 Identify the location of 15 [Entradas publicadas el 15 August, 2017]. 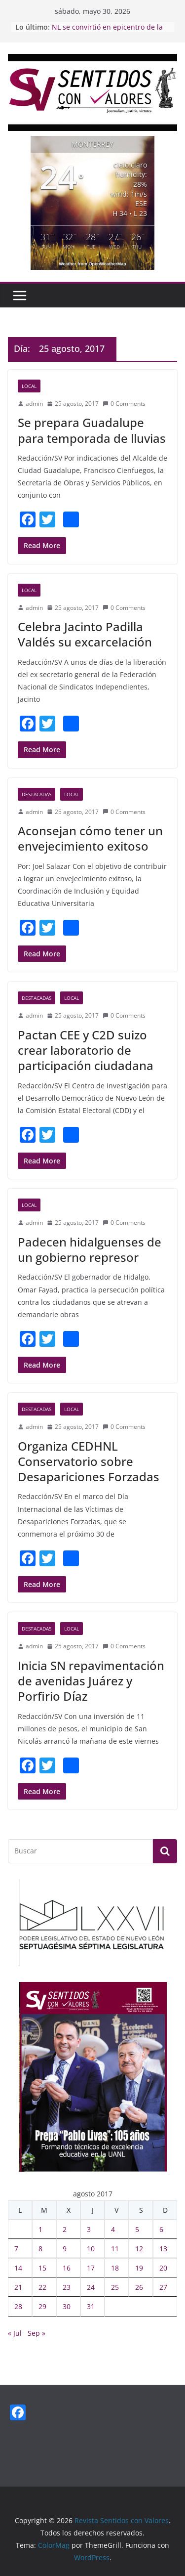
(42, 2268).